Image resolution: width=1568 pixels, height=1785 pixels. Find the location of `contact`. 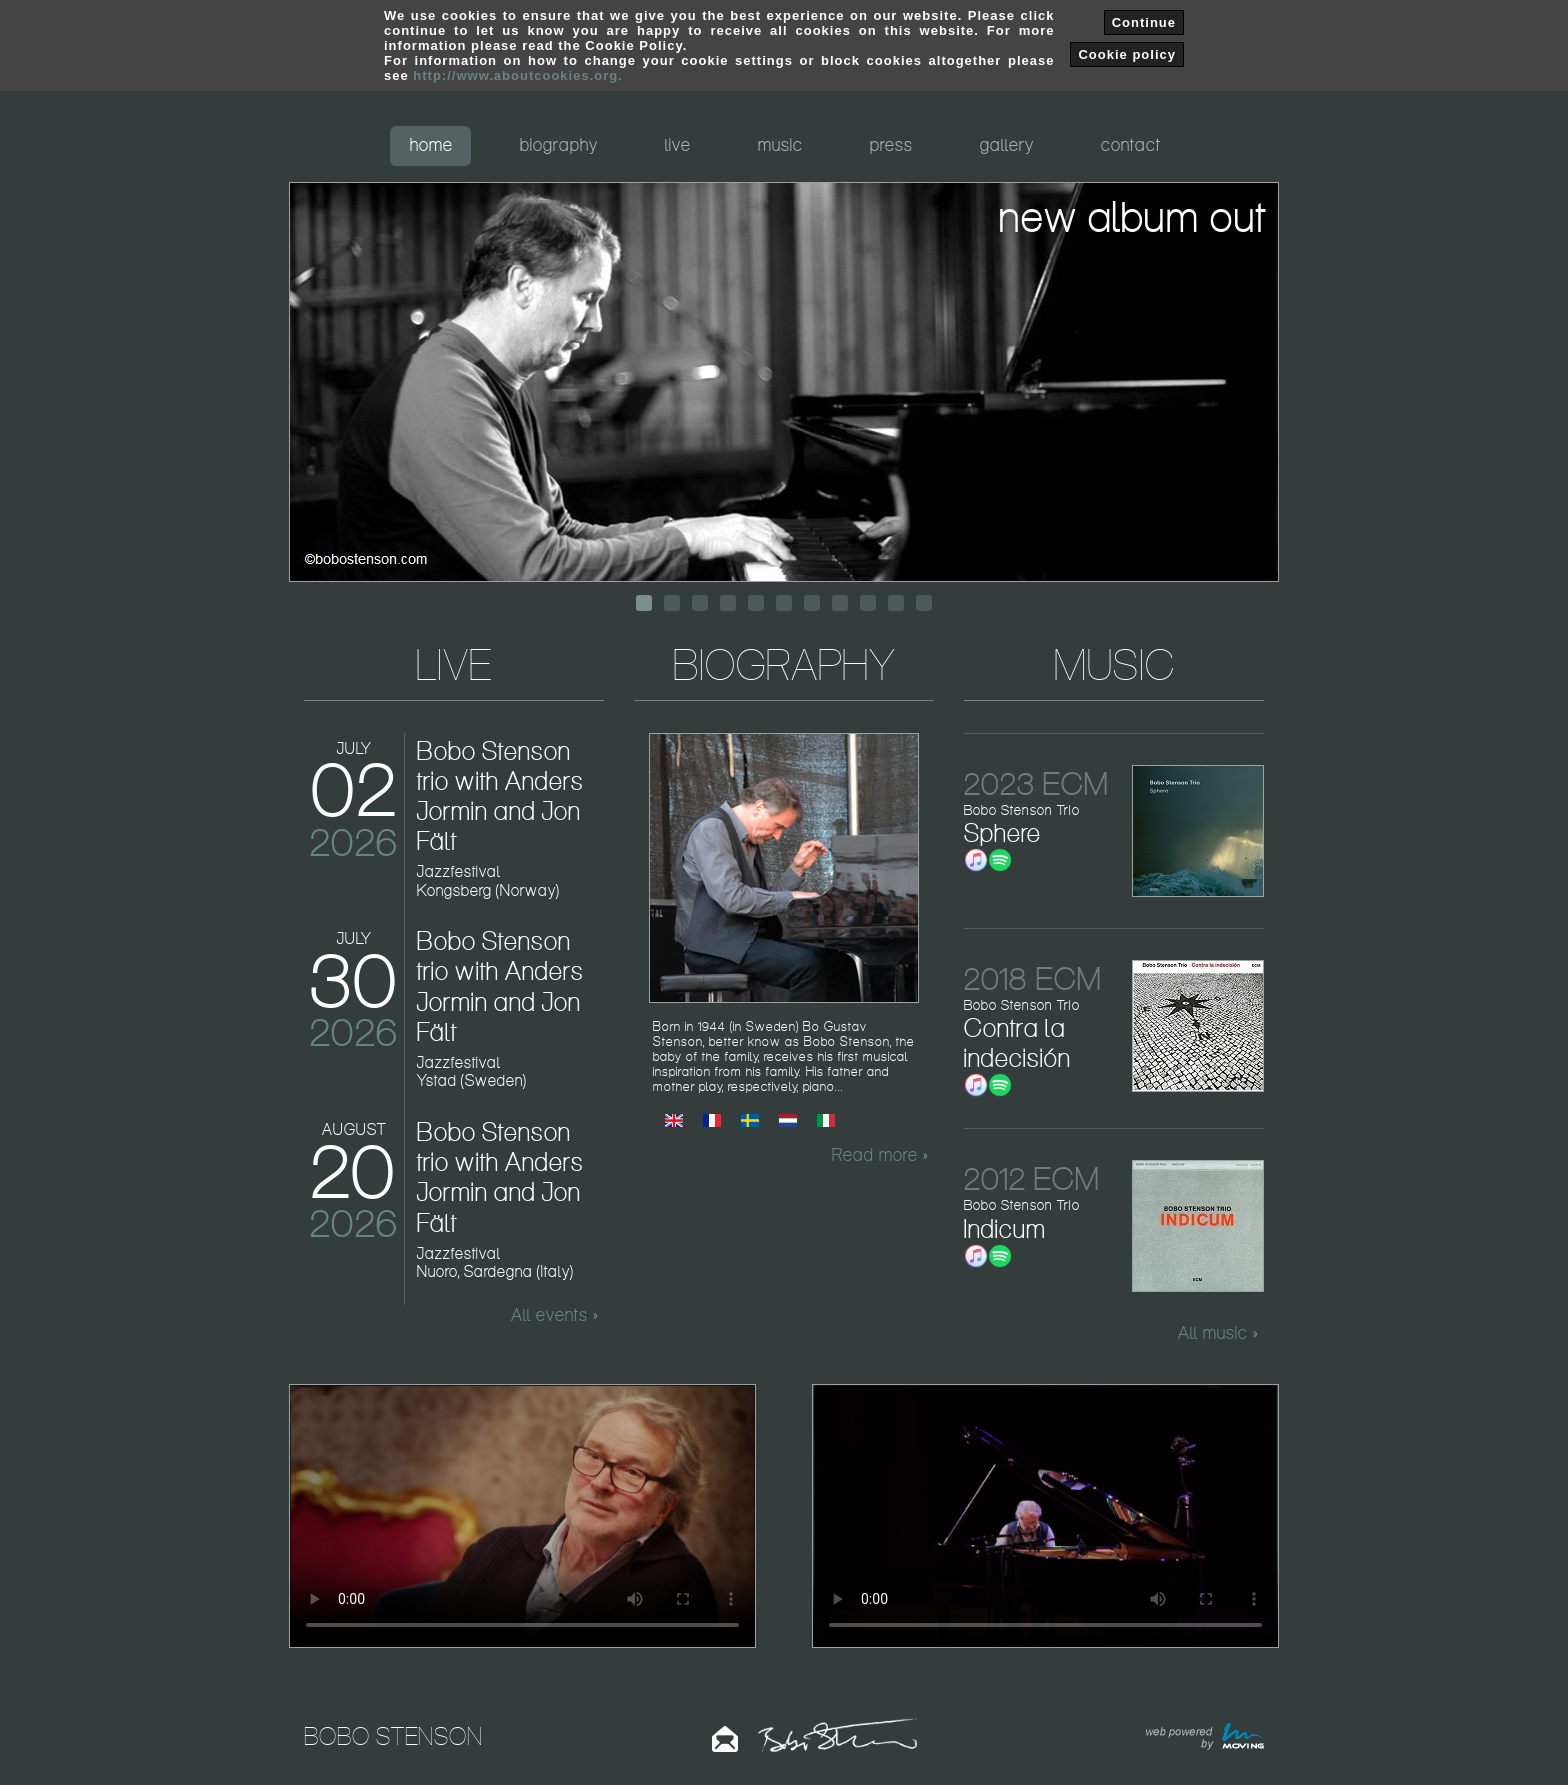

contact is located at coordinates (1131, 144).